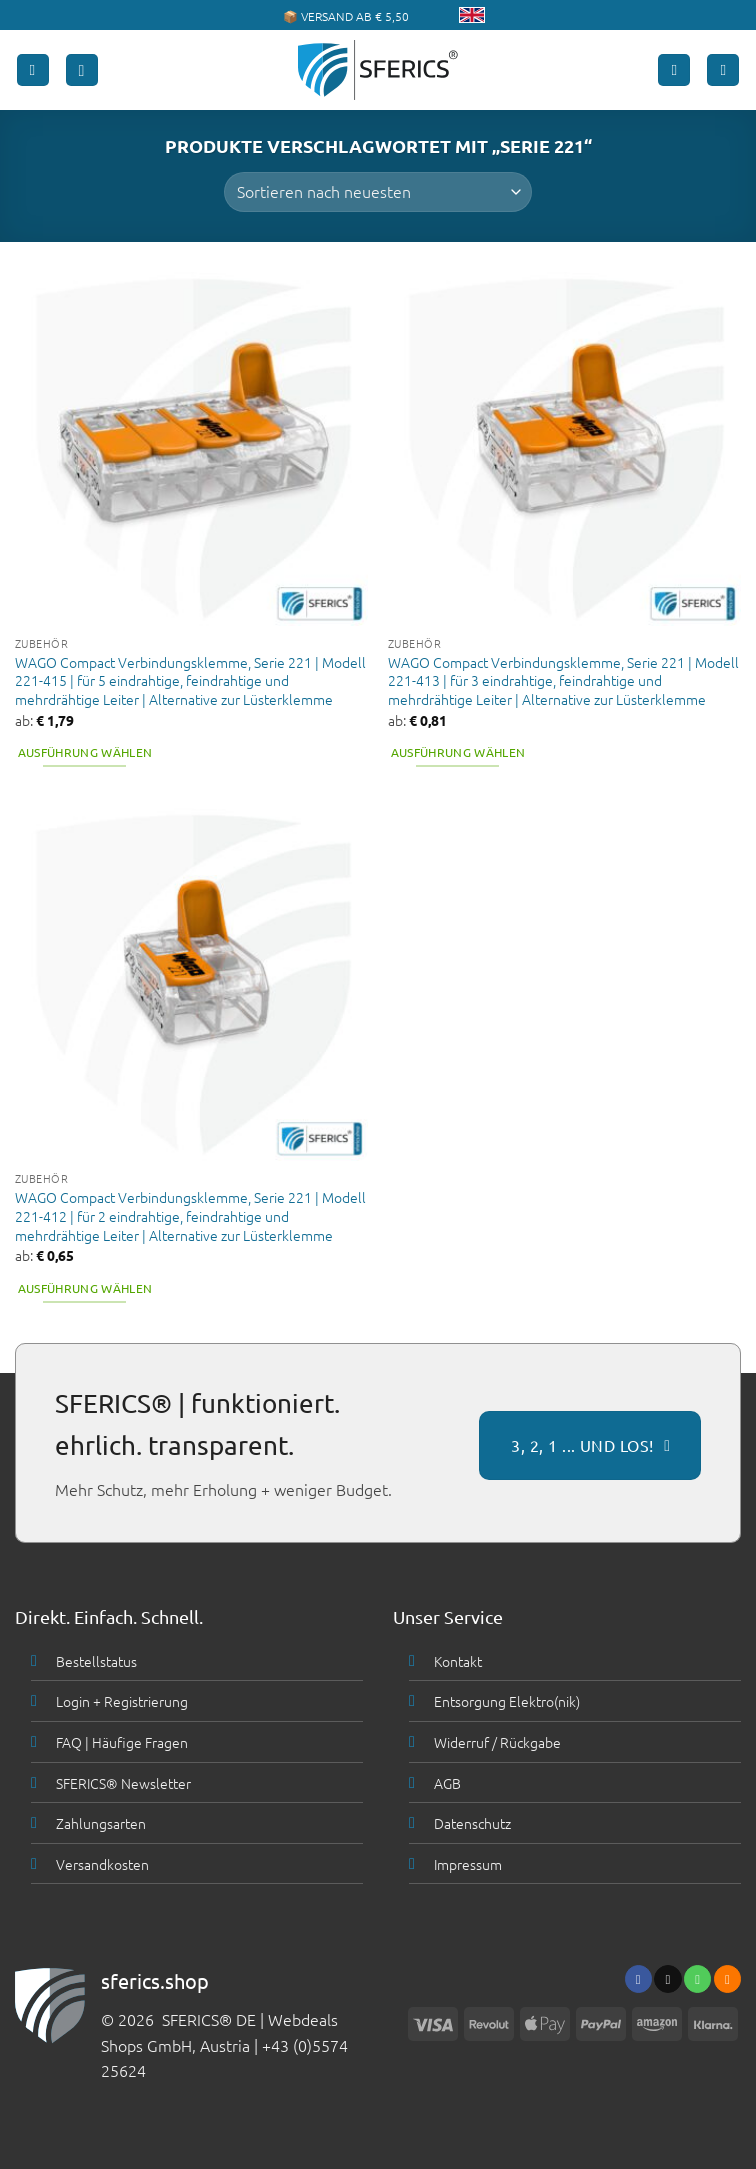 This screenshot has height=2169, width=756. I want to click on [Sende uns eine email], so click(667, 1979).